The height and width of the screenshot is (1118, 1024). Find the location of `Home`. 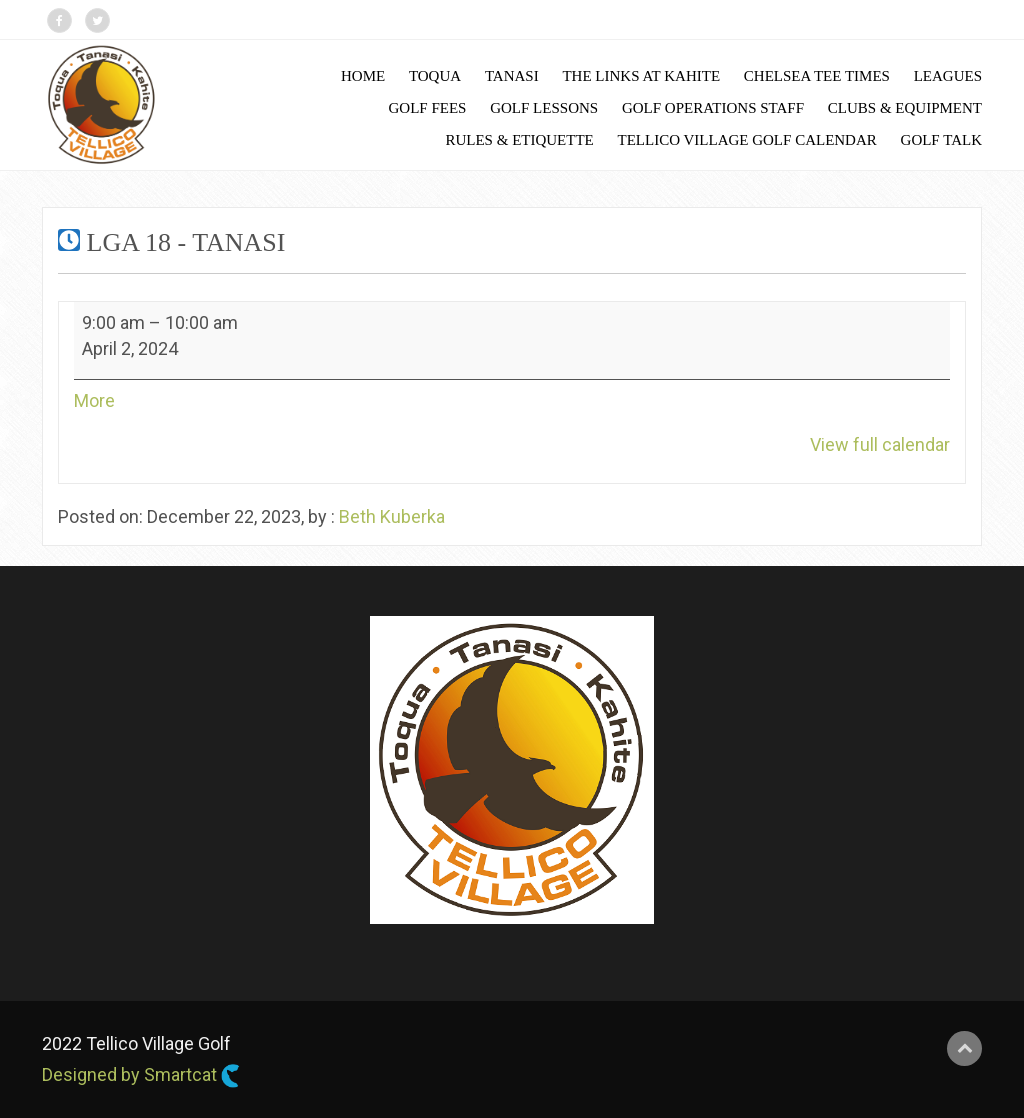

Home is located at coordinates (363, 76).